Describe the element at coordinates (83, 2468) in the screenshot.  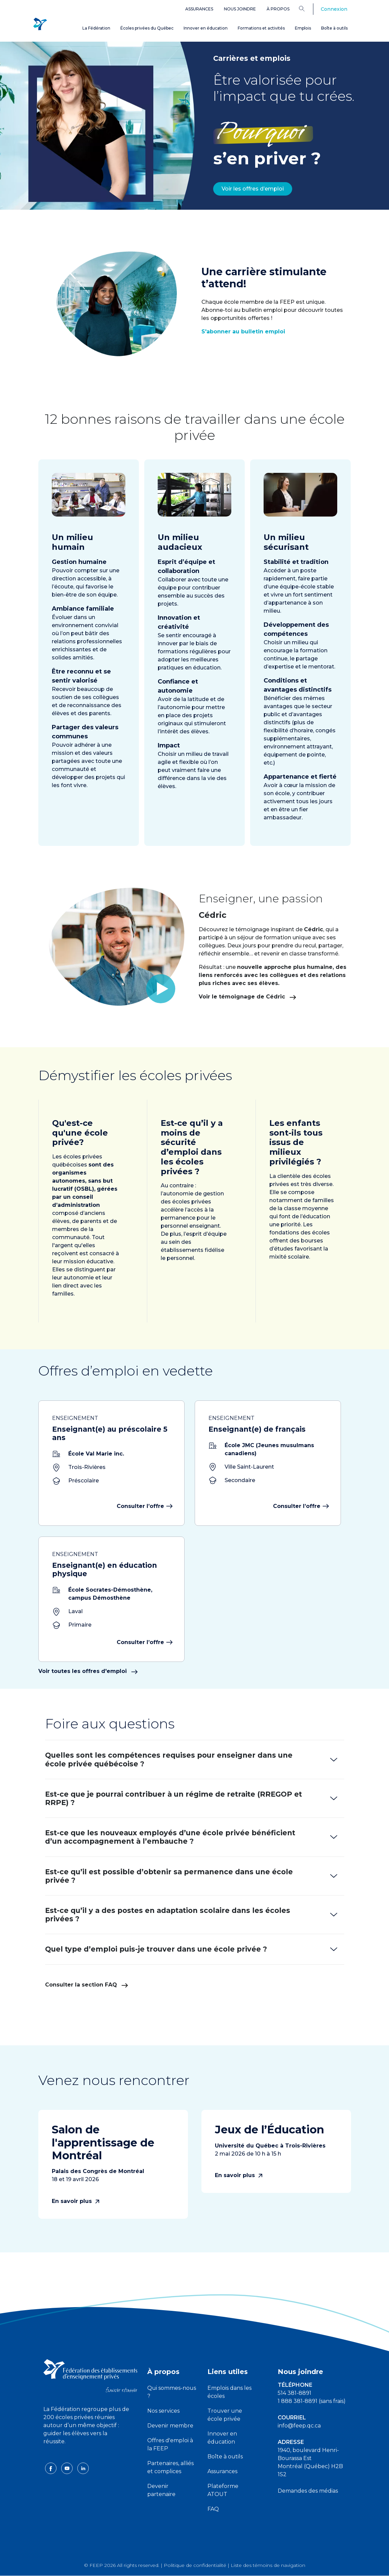
I see `[linkedin icon]` at that location.